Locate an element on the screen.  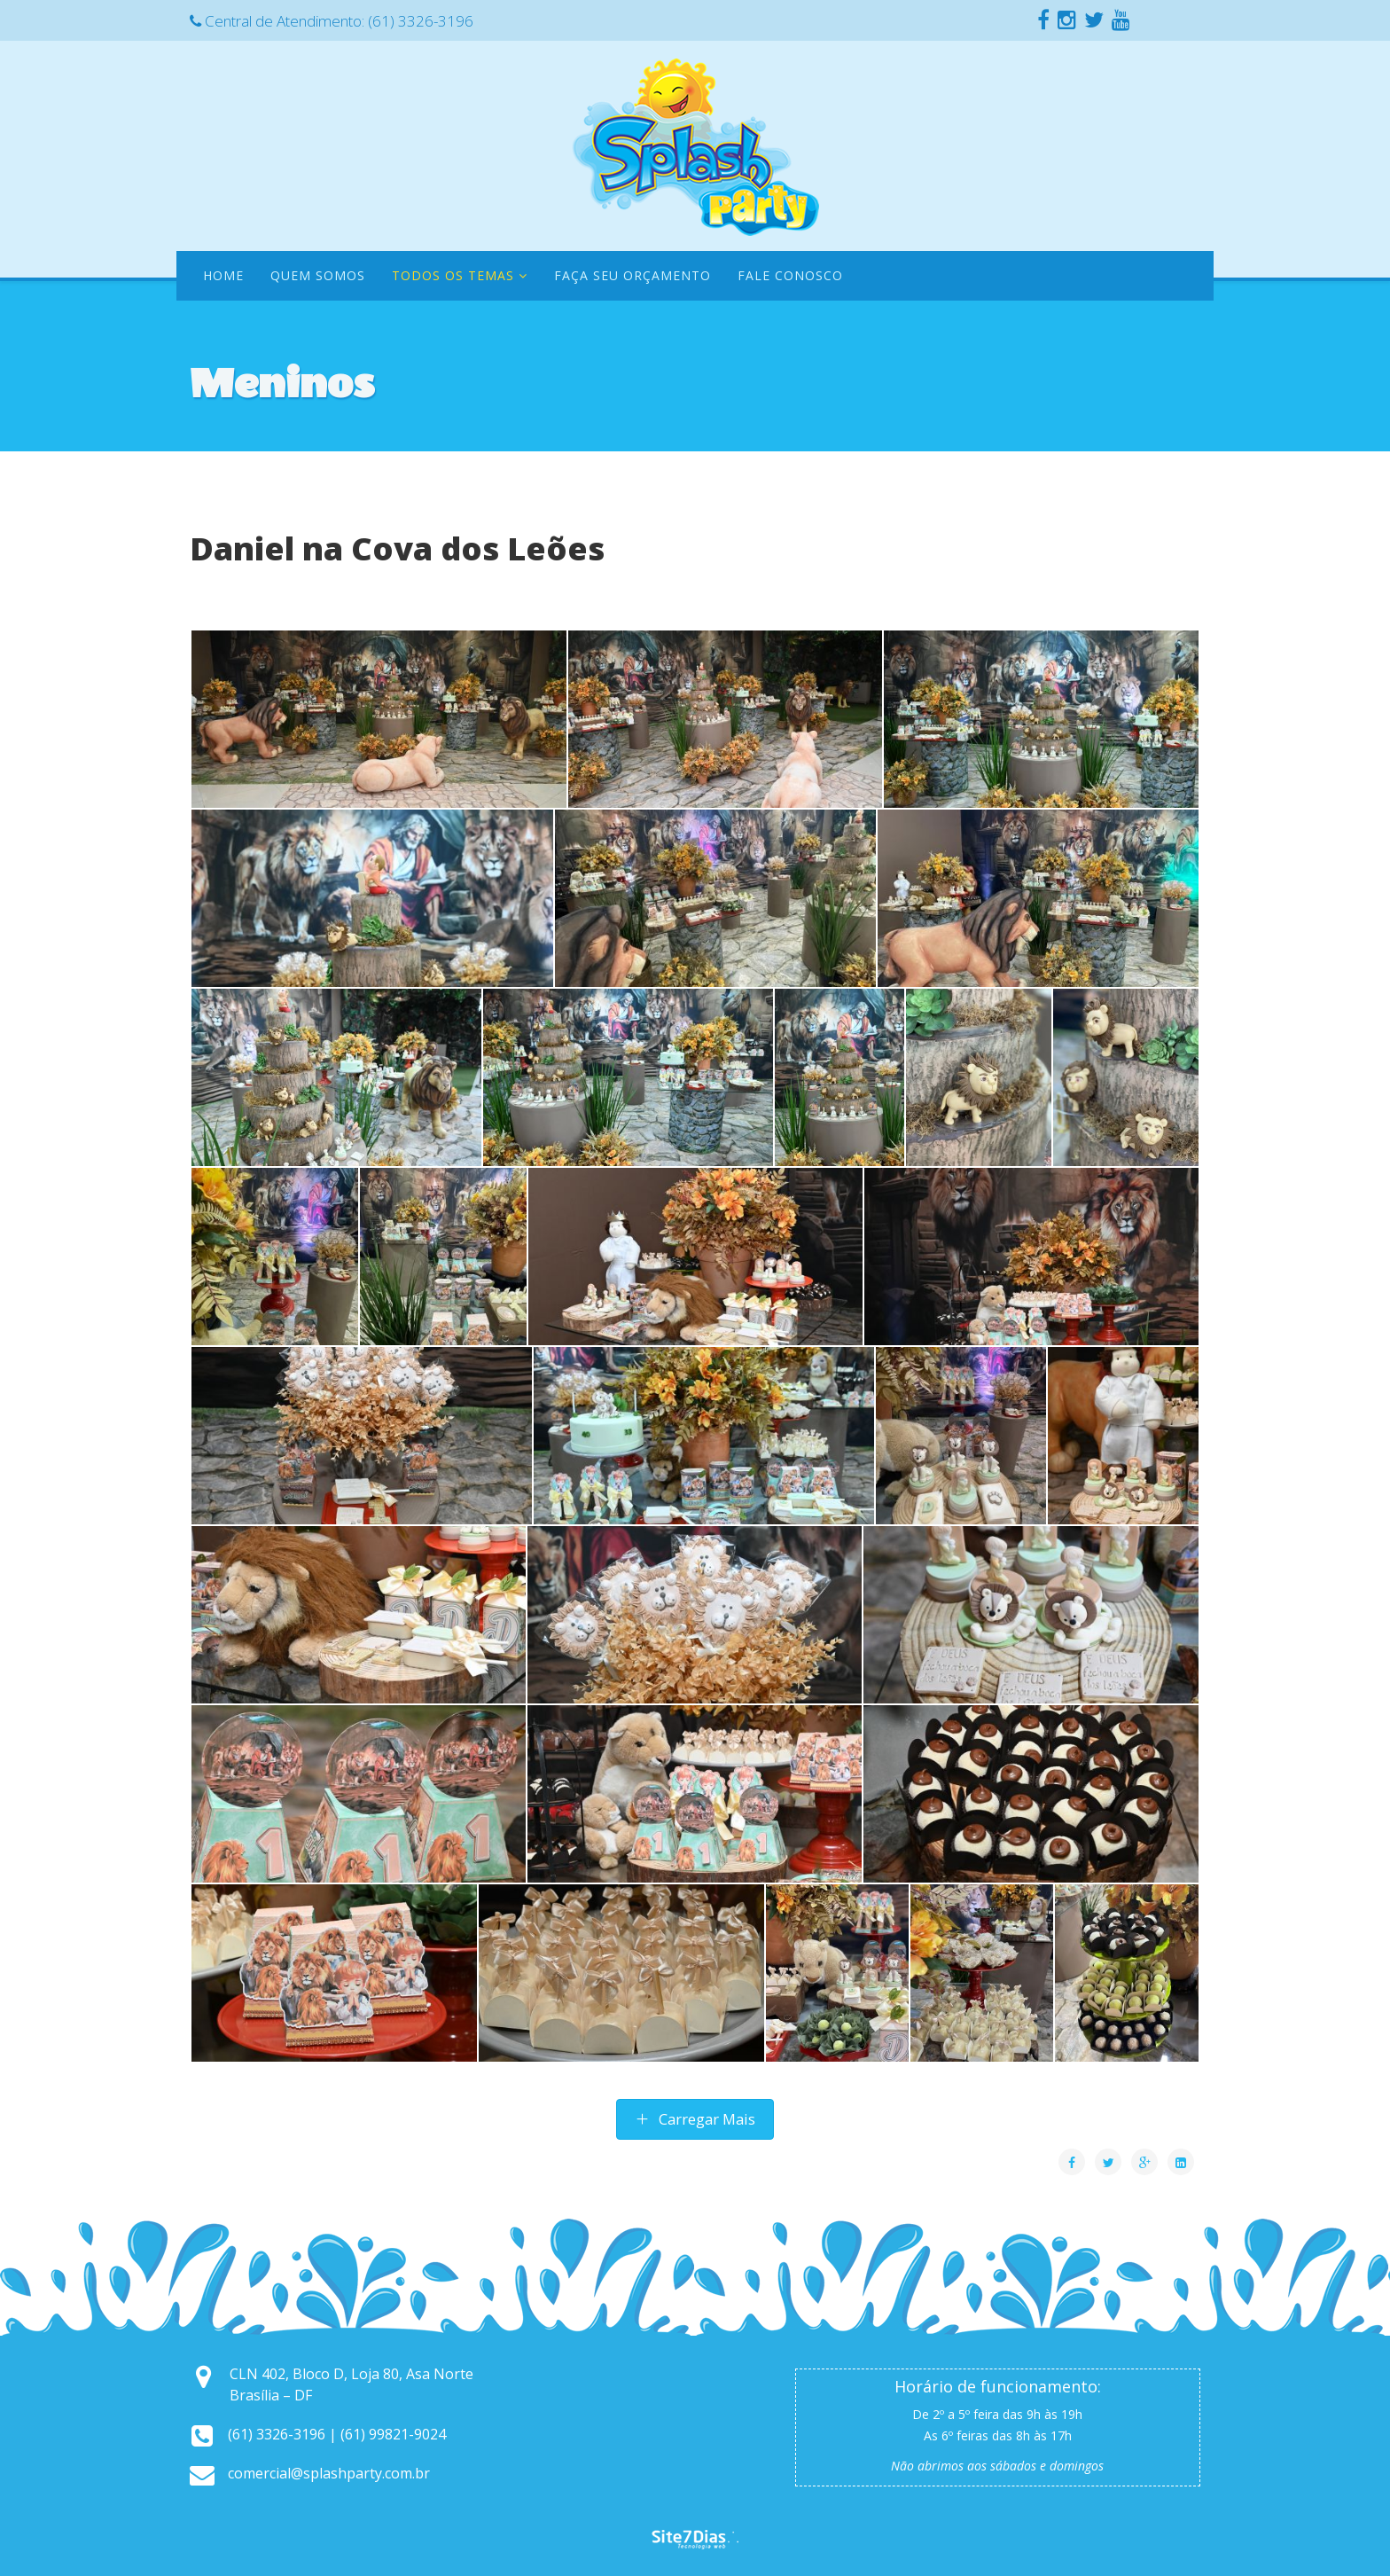
comercial@splashparty.com.br is located at coordinates (329, 2473).